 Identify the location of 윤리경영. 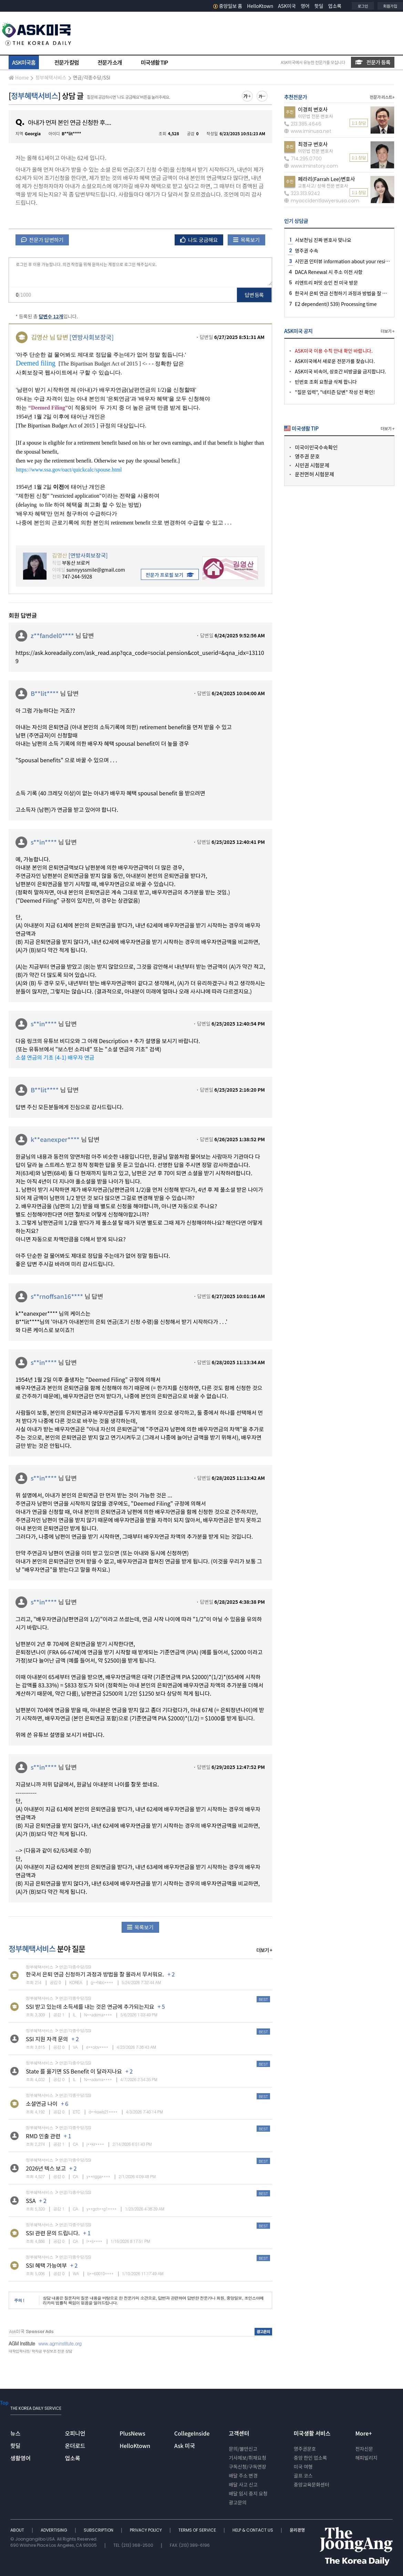
(297, 2530).